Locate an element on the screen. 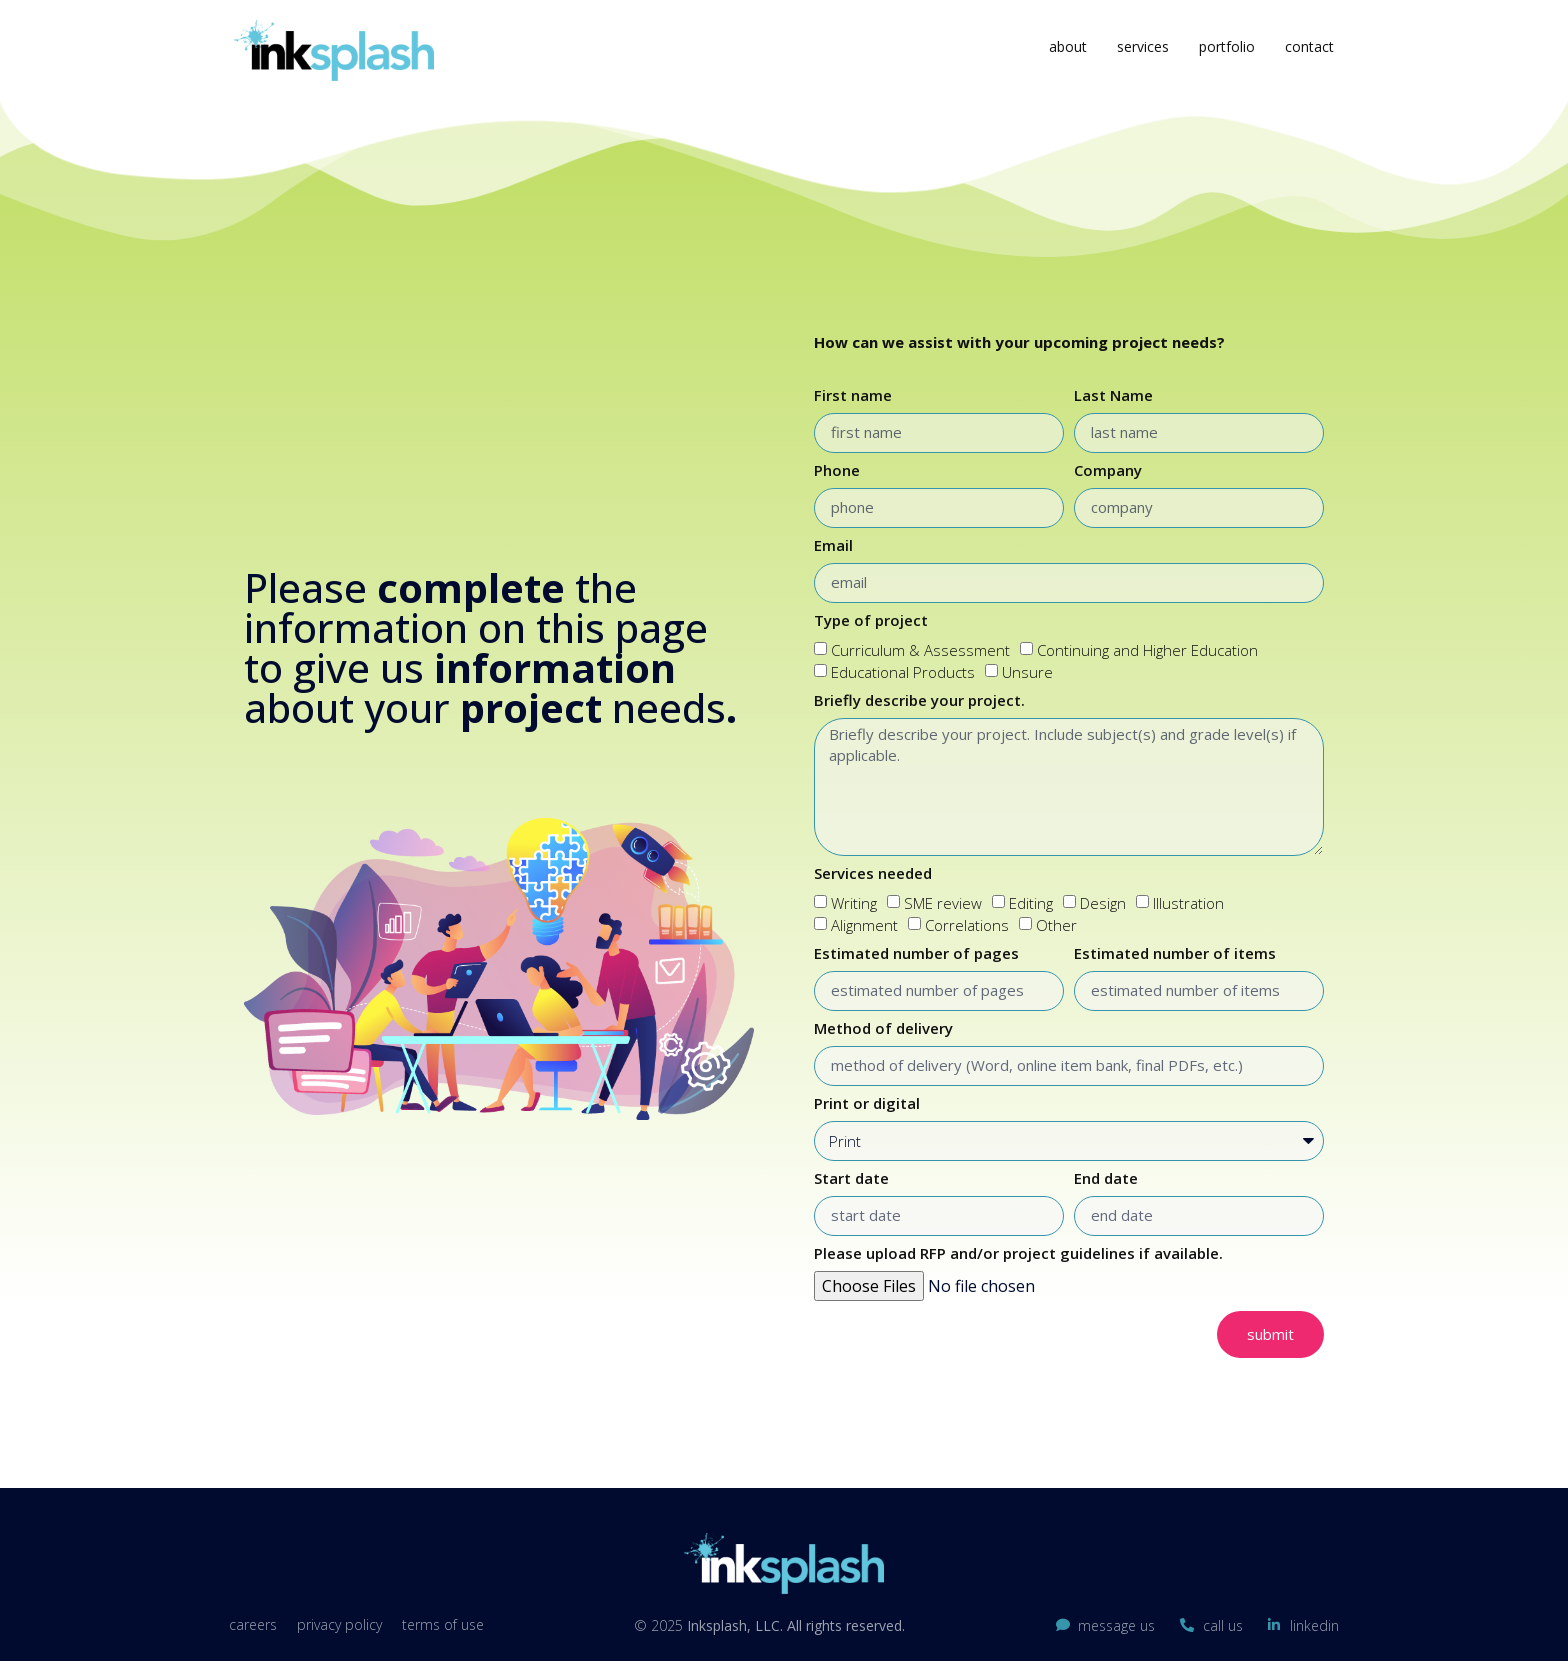 Image resolution: width=1568 pixels, height=1661 pixels. Start date is located at coordinates (851, 1179).